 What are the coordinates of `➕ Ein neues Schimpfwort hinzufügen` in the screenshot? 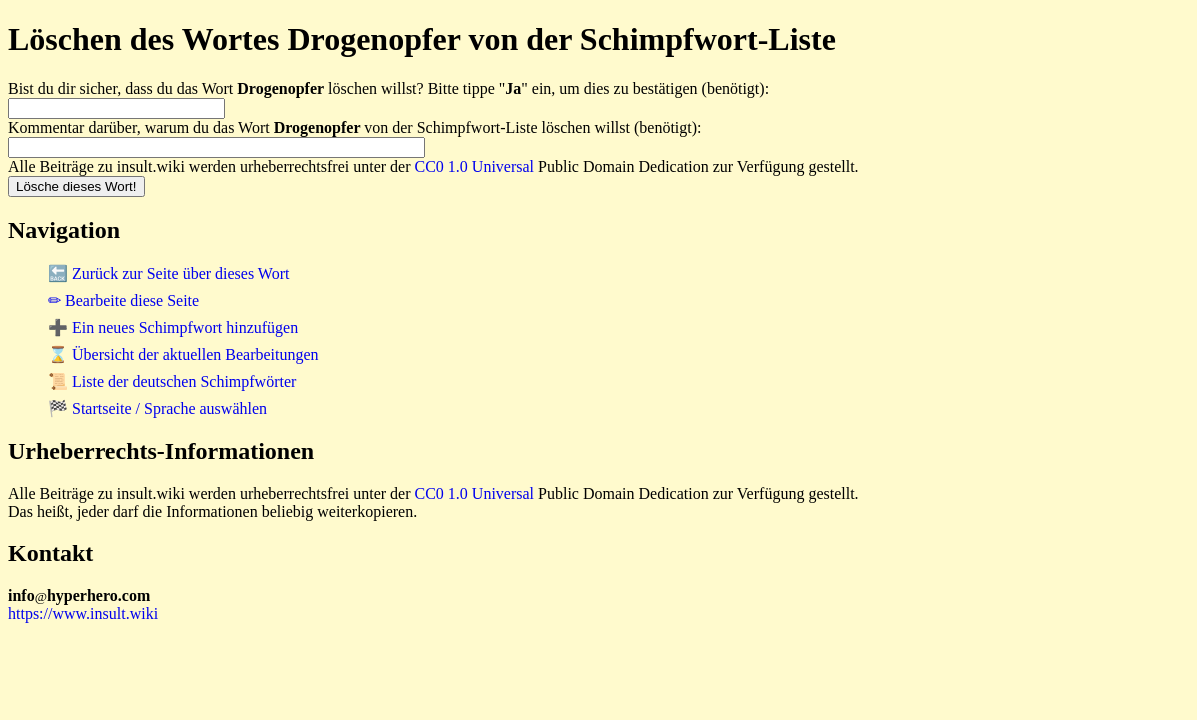 It's located at (173, 327).